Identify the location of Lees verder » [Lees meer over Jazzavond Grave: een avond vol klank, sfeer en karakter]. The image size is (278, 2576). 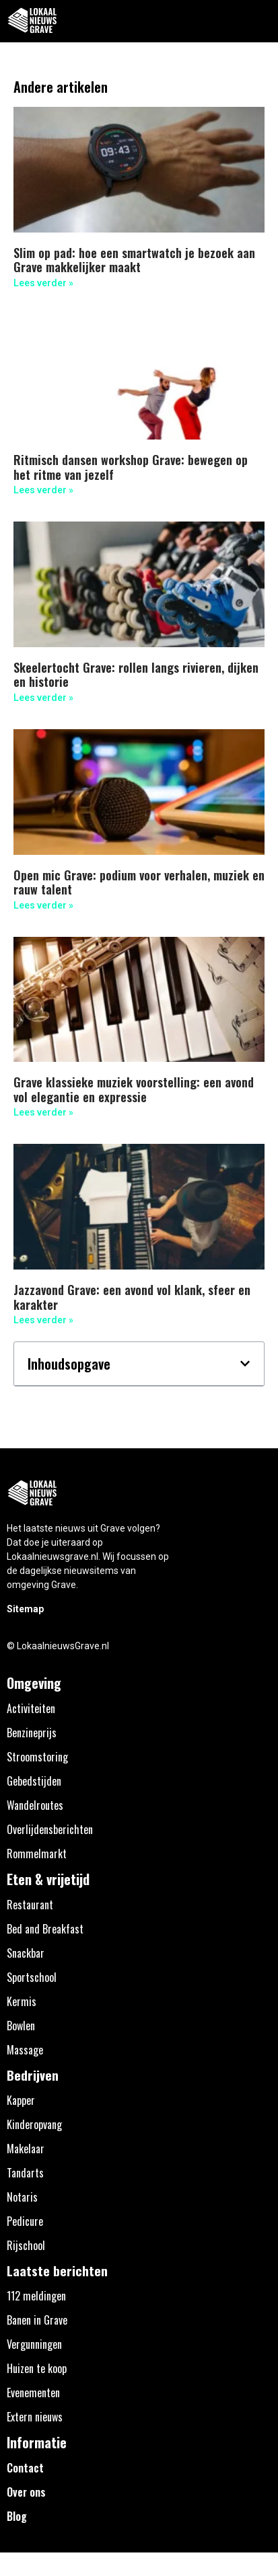
(43, 1320).